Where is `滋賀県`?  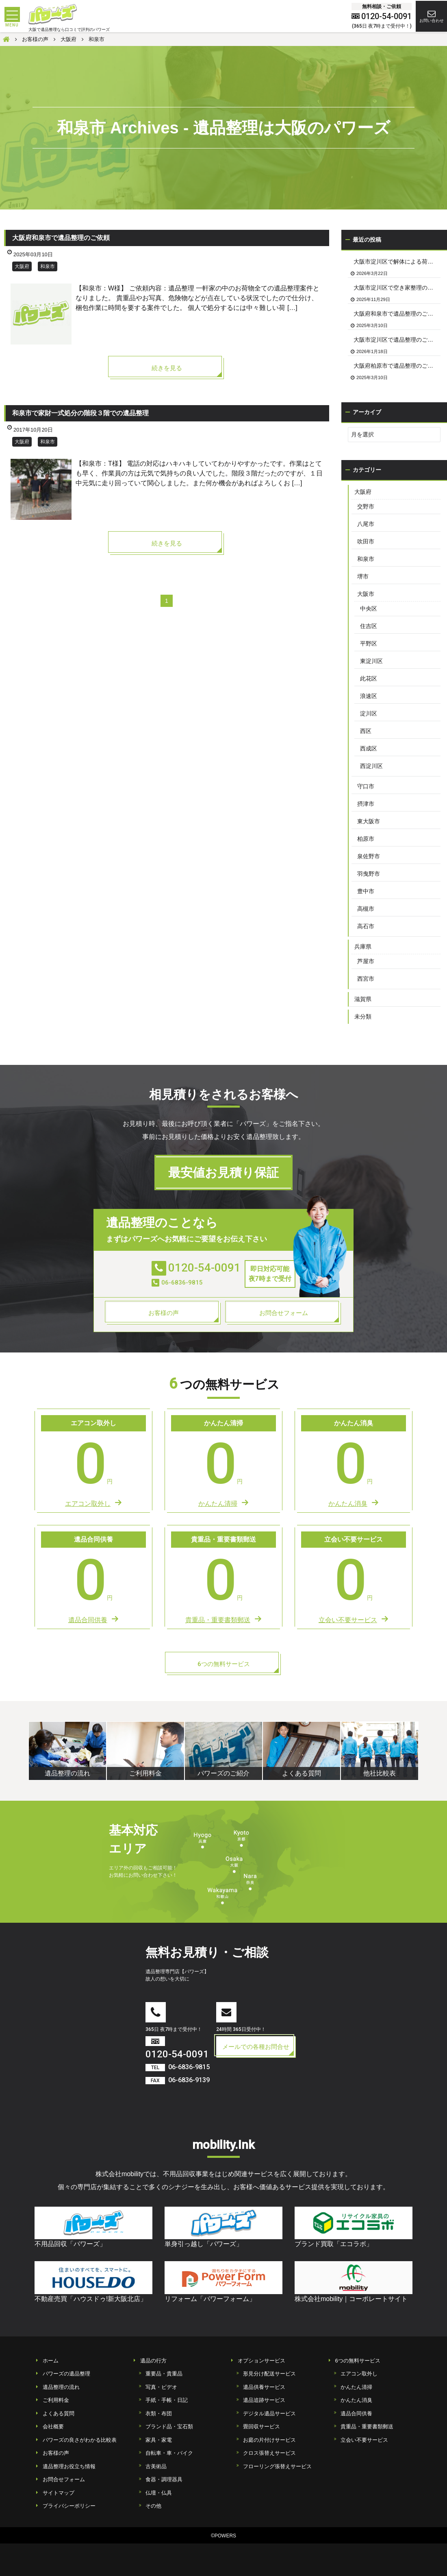
滋賀県 is located at coordinates (362, 999).